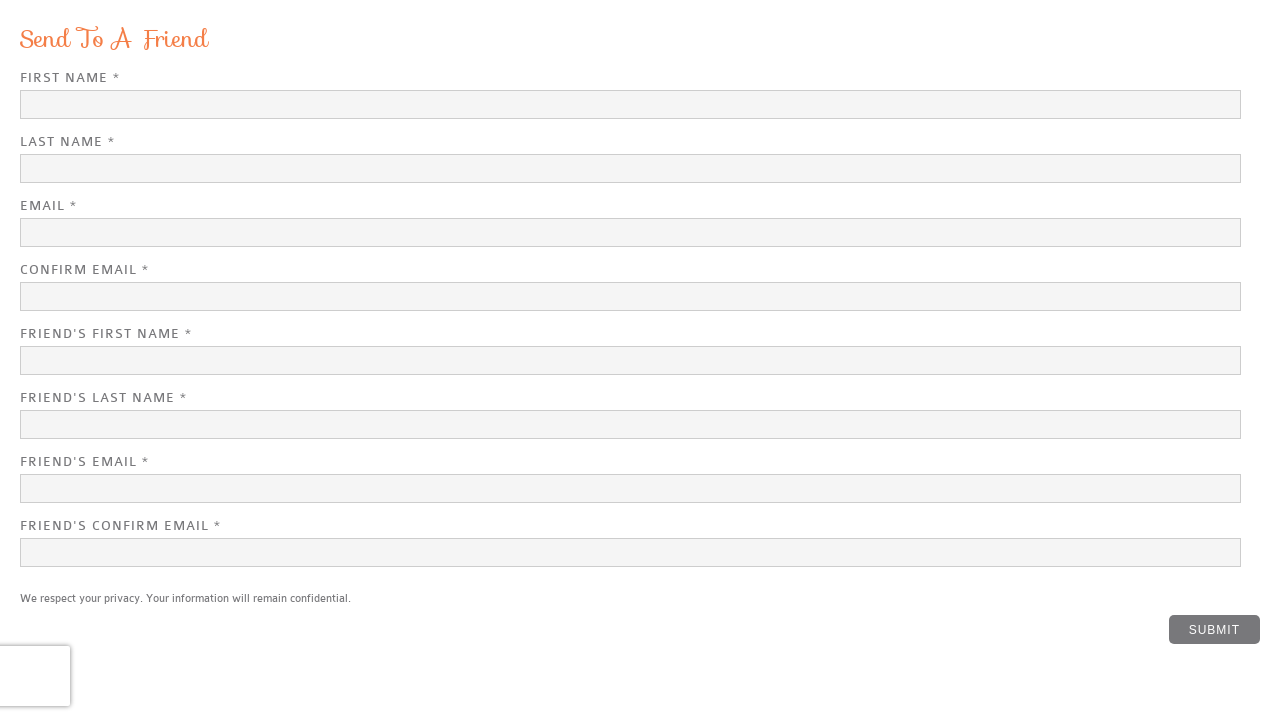  I want to click on Friend's Confirm Email *, so click(120, 525).